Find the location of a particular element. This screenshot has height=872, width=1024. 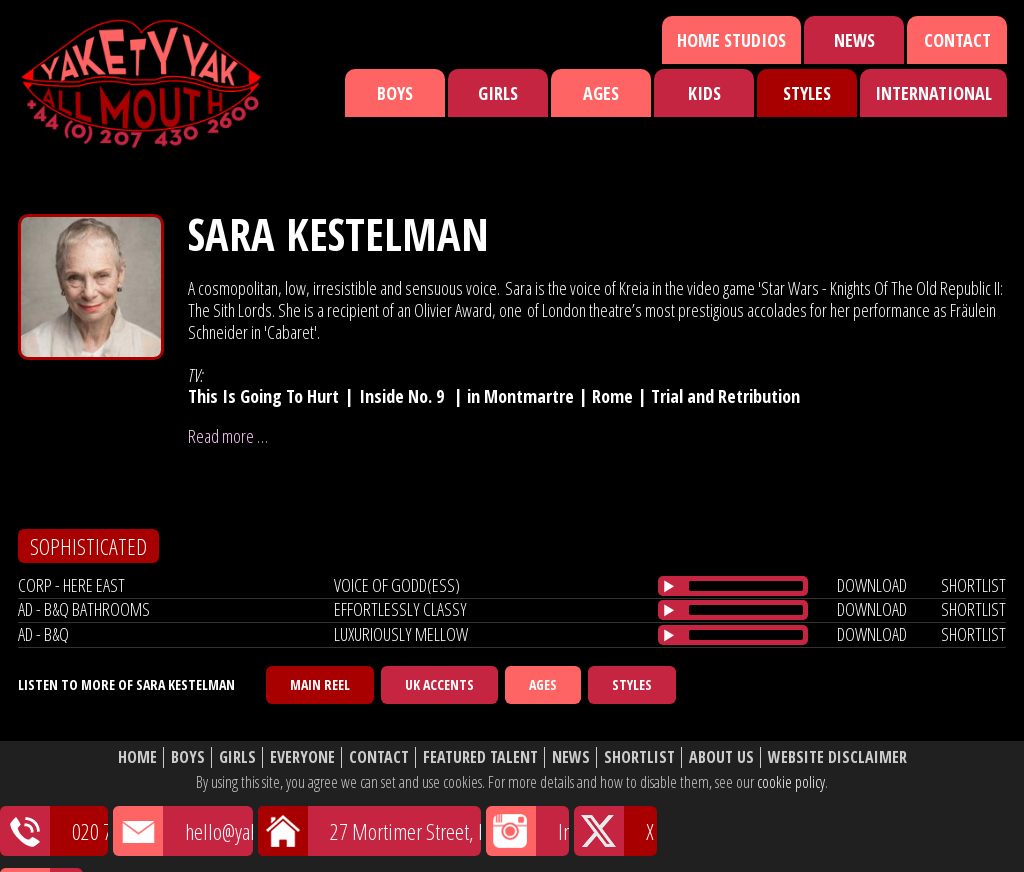

Boys is located at coordinates (395, 93).